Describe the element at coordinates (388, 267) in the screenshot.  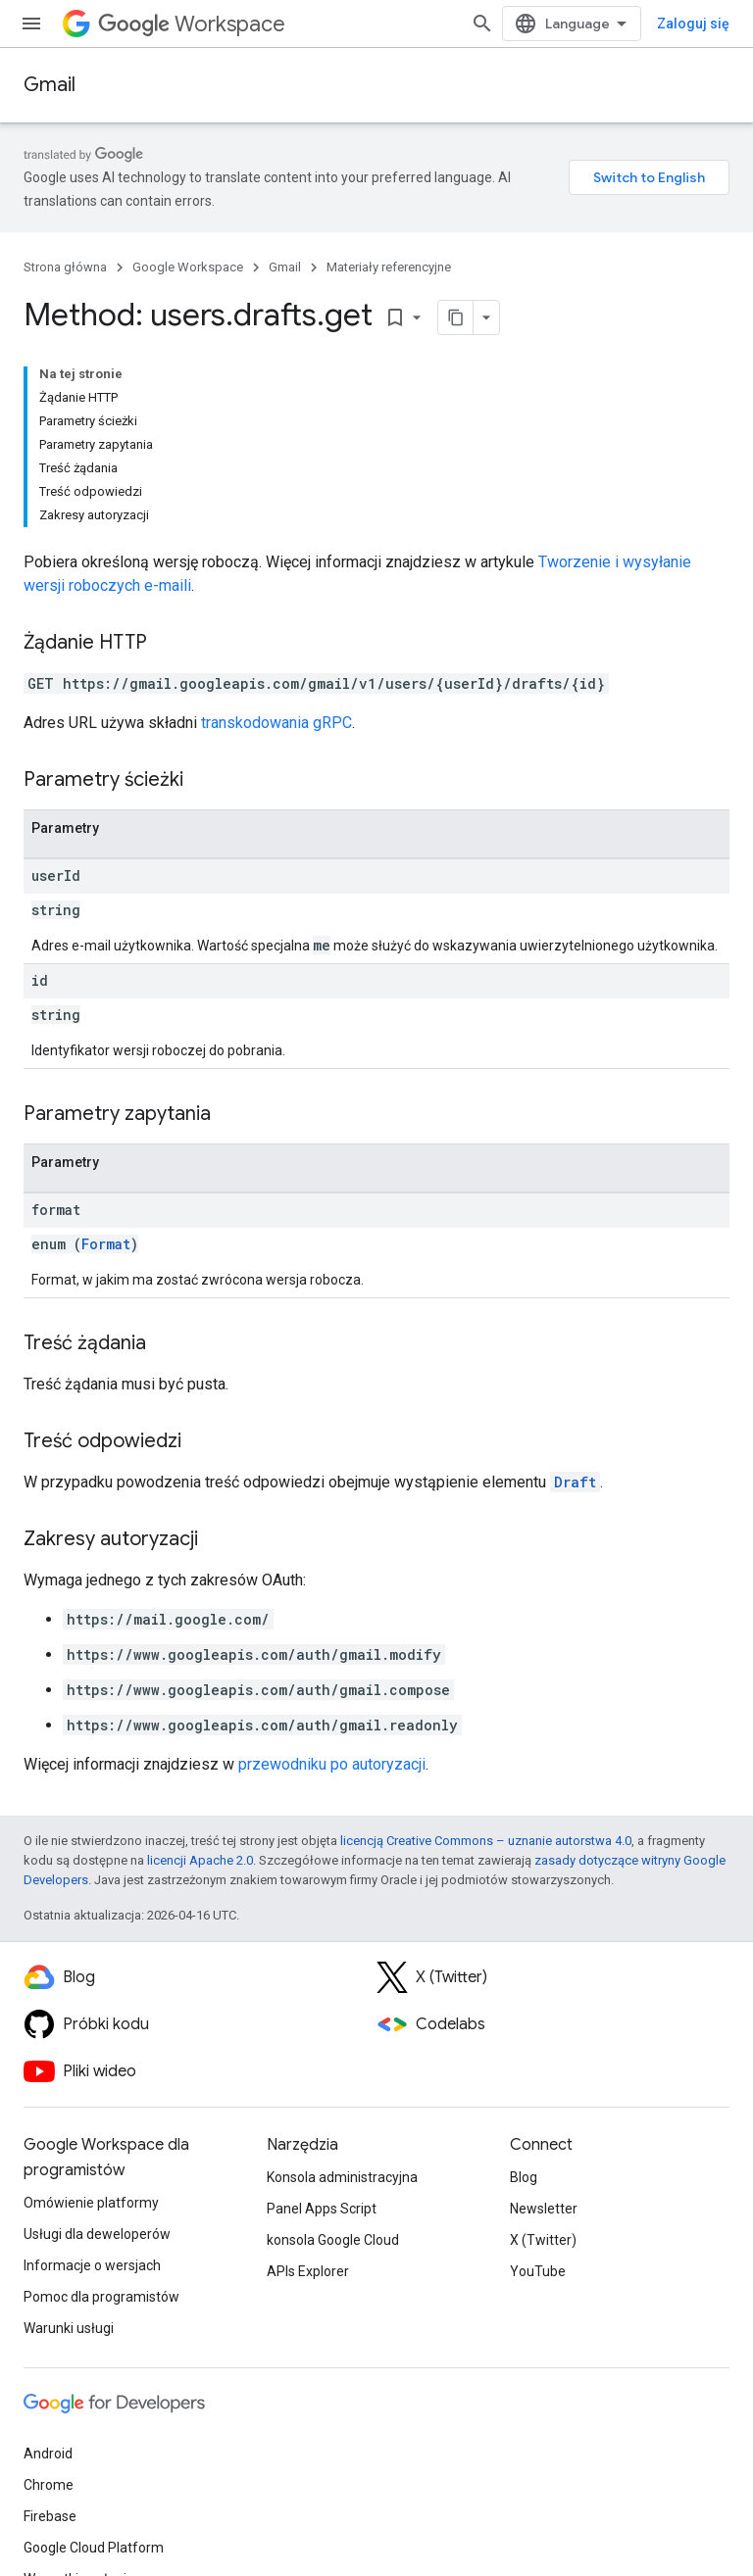
I see `Materiały referencyjne` at that location.